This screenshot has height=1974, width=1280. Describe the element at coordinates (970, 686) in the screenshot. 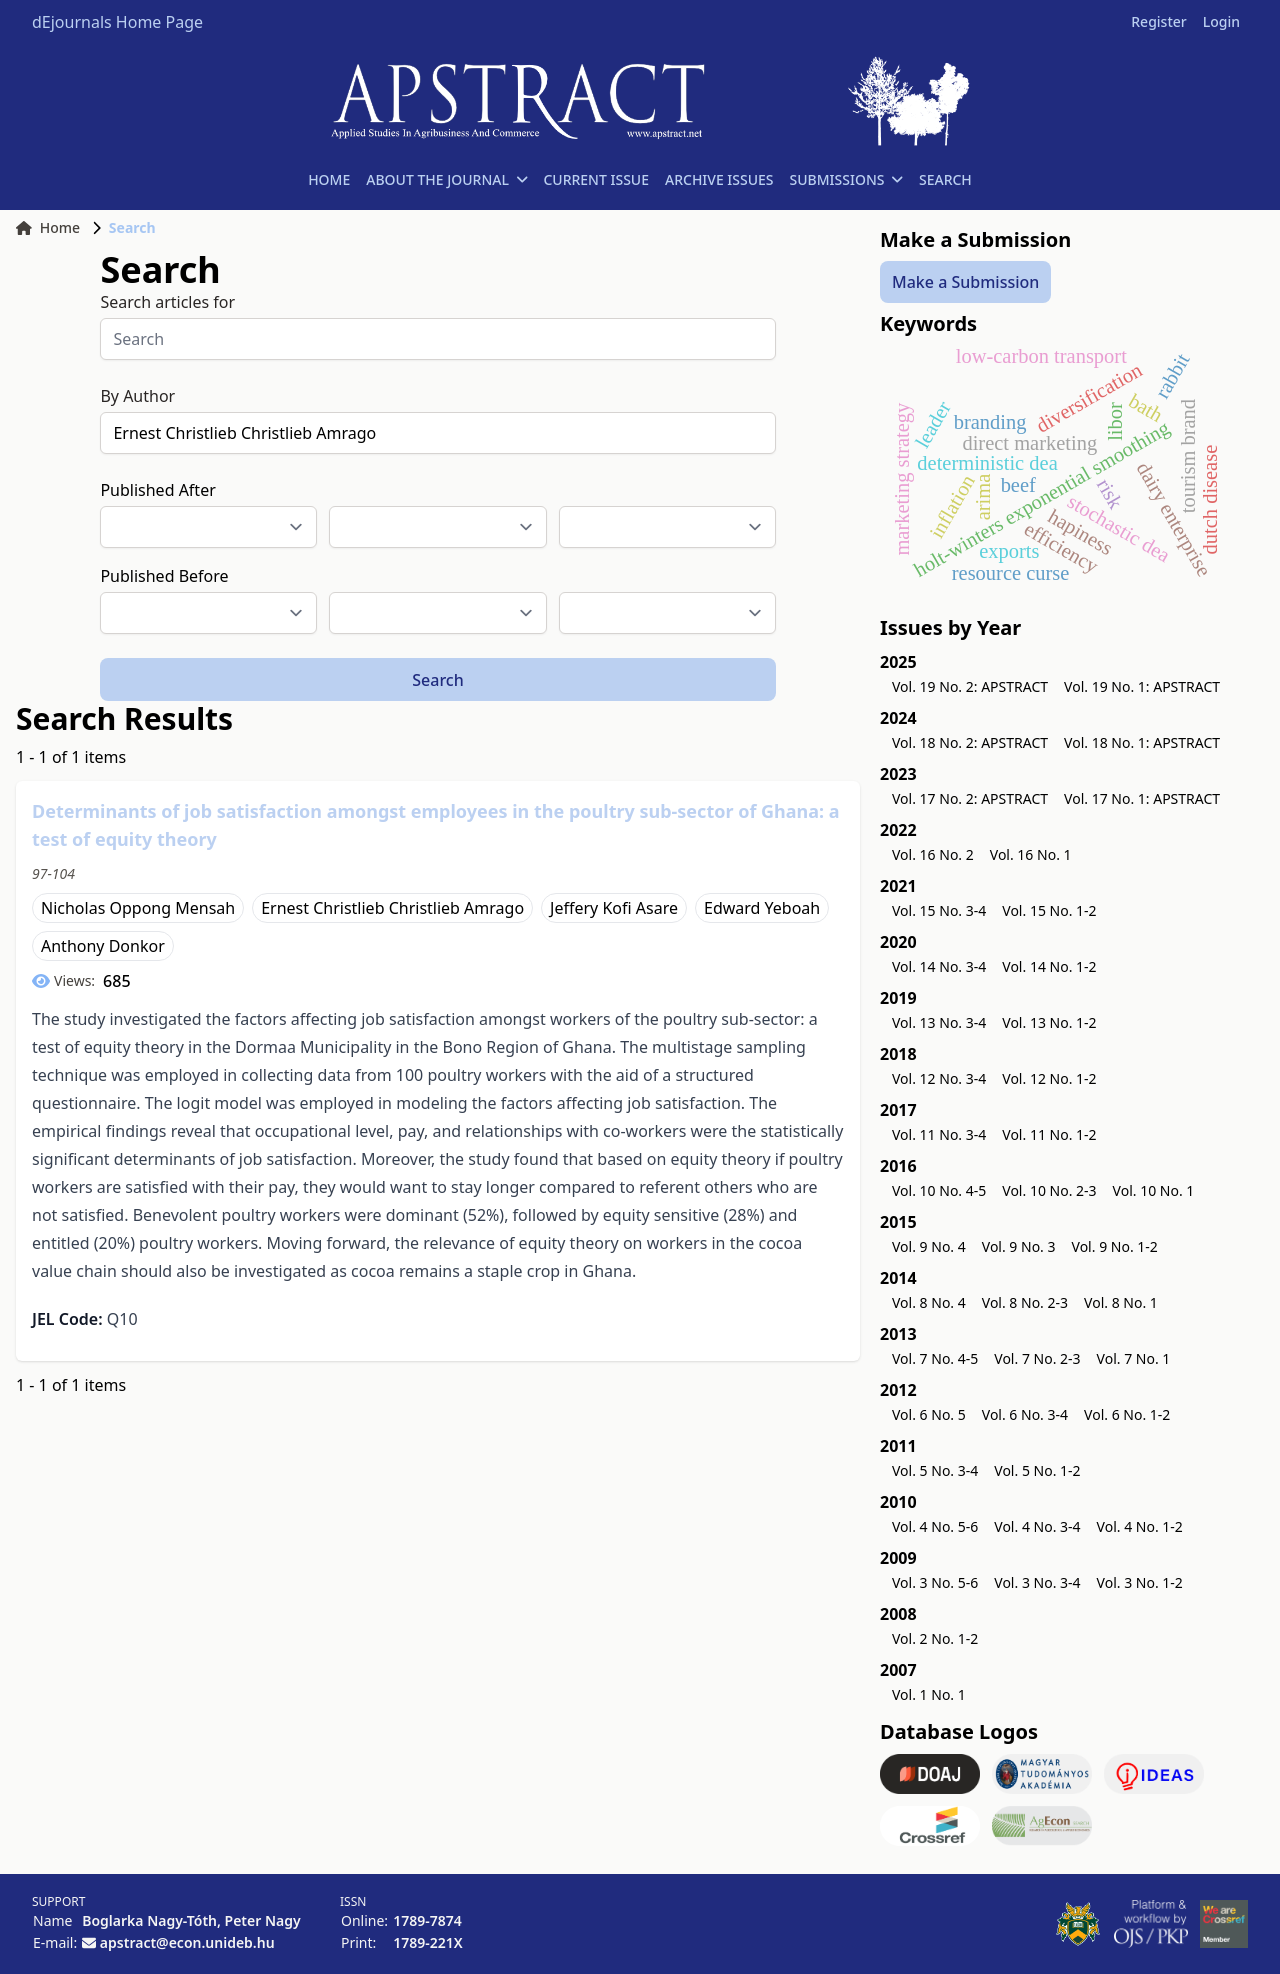

I see `Vol. 19 No. 2: APSTRACT` at that location.